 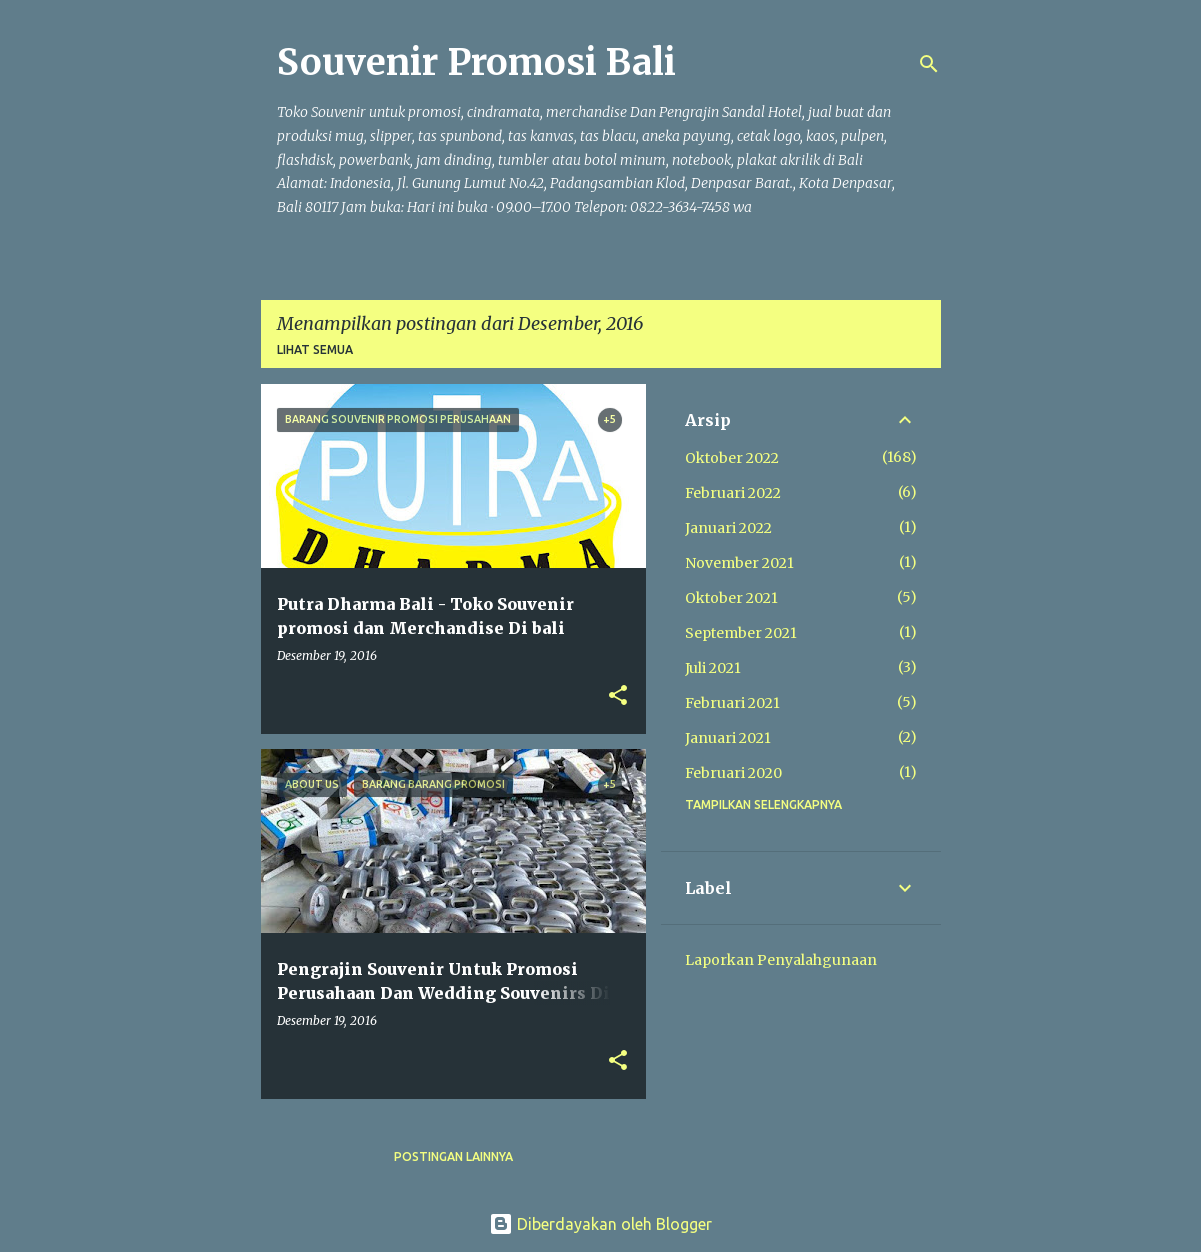 What do you see at coordinates (739, 563) in the screenshot?
I see `November 2021` at bounding box center [739, 563].